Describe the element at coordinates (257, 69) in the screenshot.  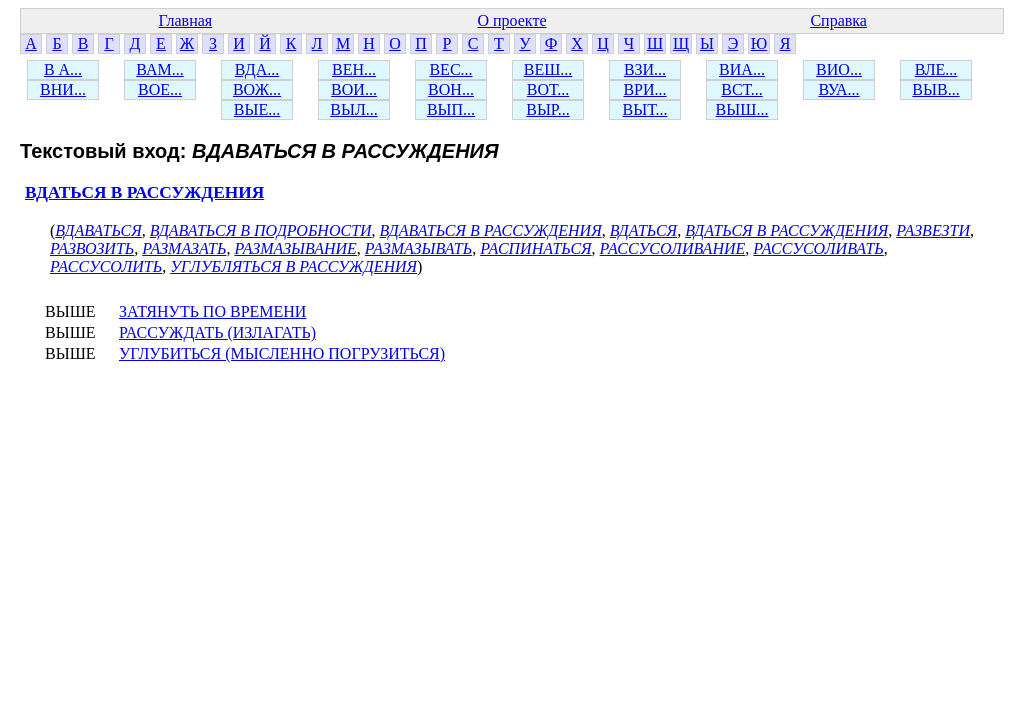
I see `ВДА...` at that location.